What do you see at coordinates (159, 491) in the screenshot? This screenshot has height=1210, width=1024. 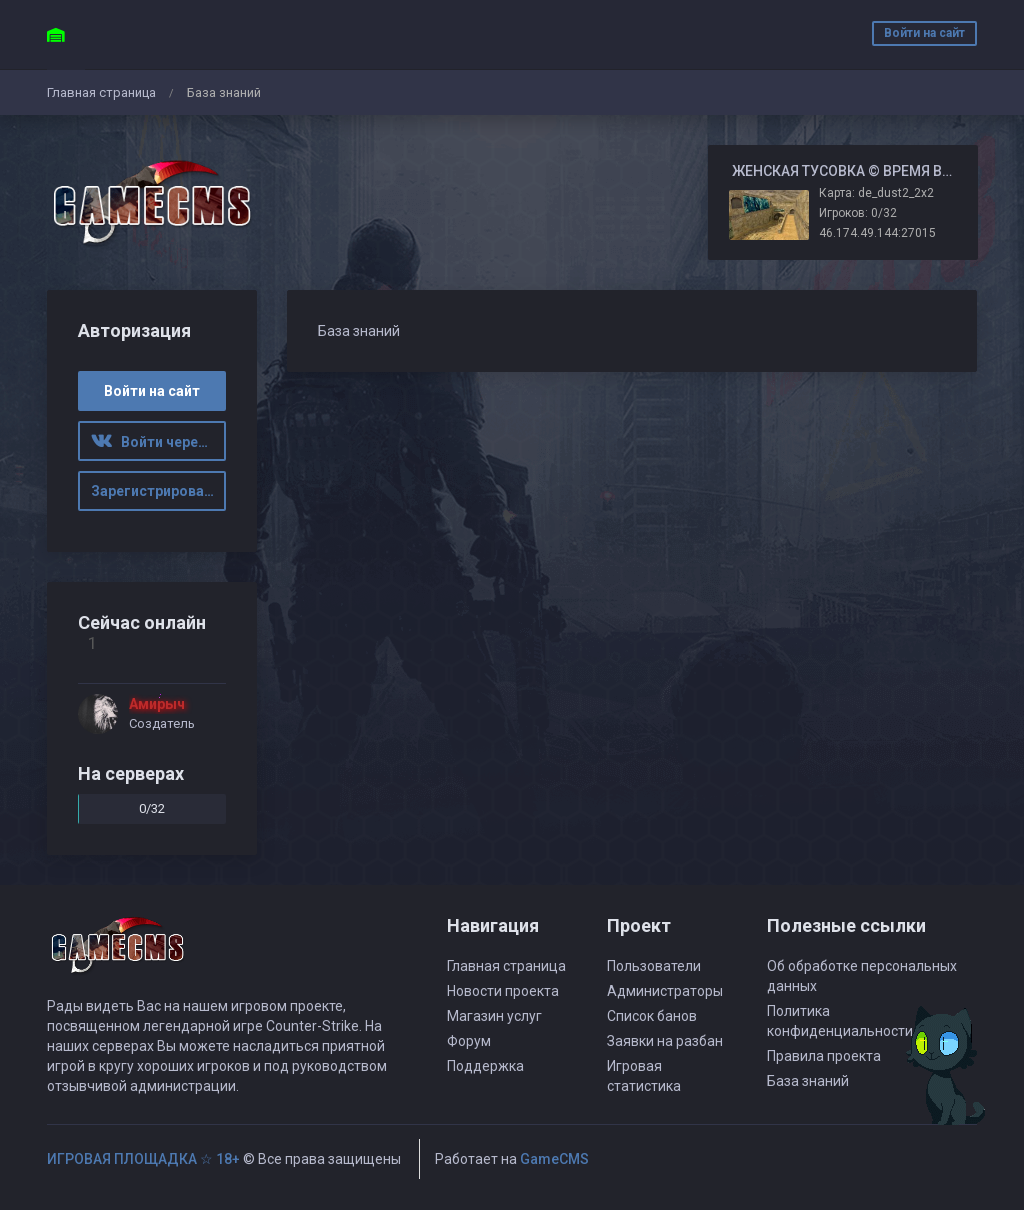 I see `Зарегистрироваться` at bounding box center [159, 491].